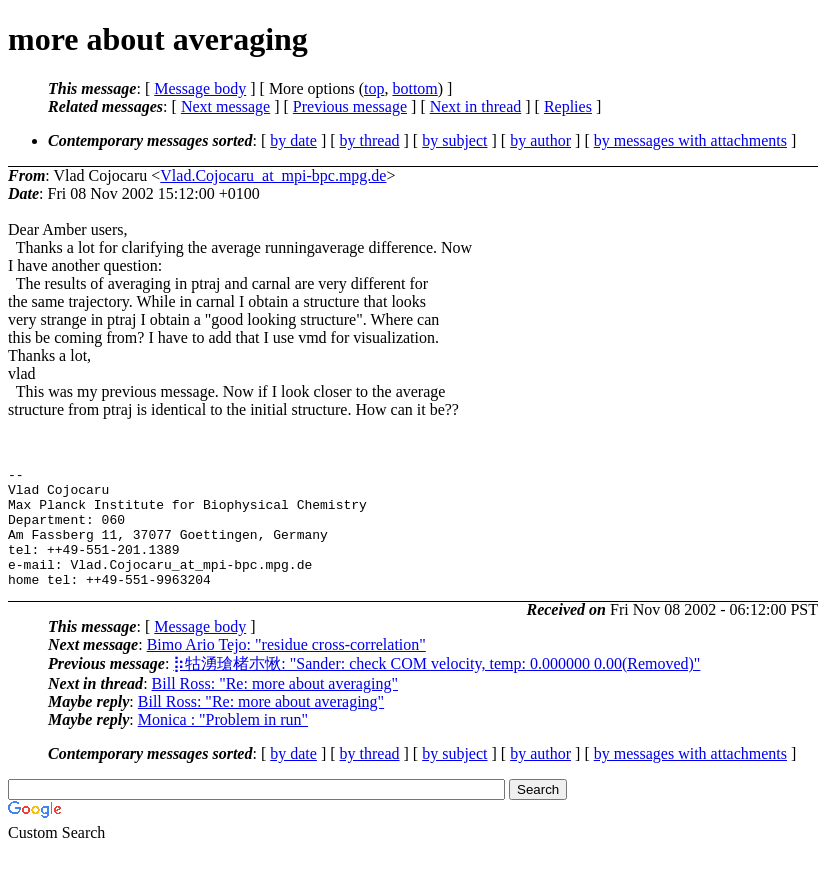 The height and width of the screenshot is (874, 826). Describe the element at coordinates (476, 106) in the screenshot. I see `Next in thread` at that location.